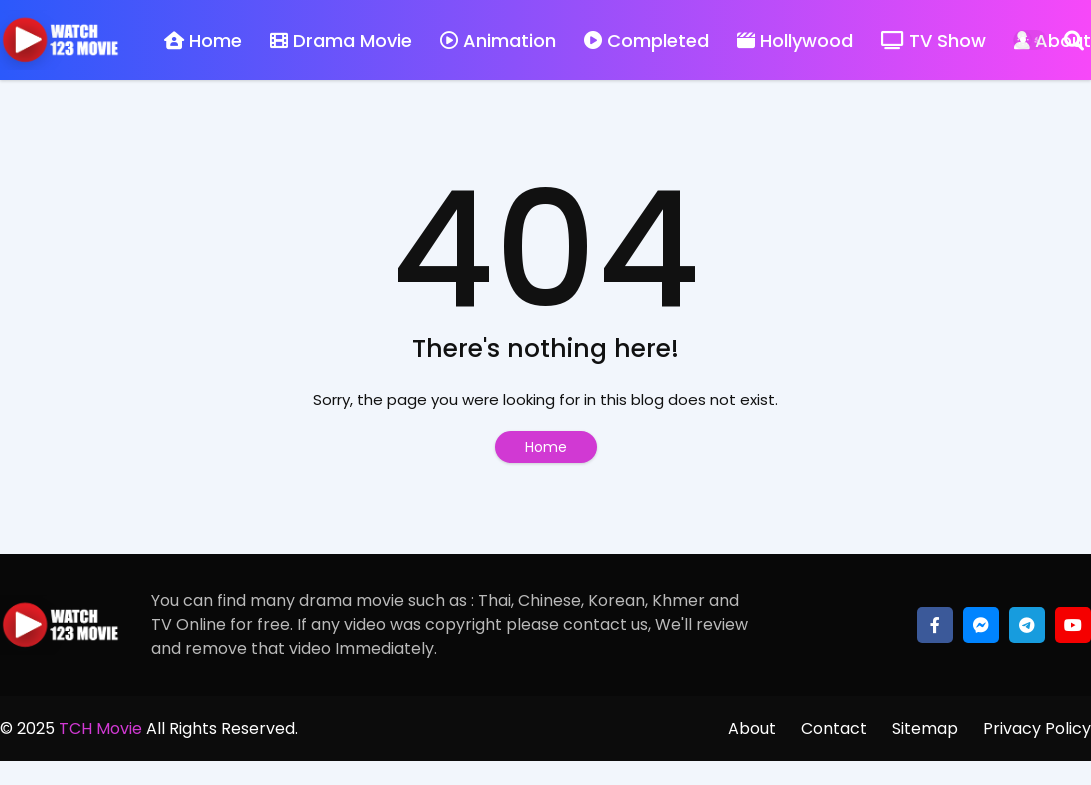  What do you see at coordinates (203, 40) in the screenshot?
I see `Home` at bounding box center [203, 40].